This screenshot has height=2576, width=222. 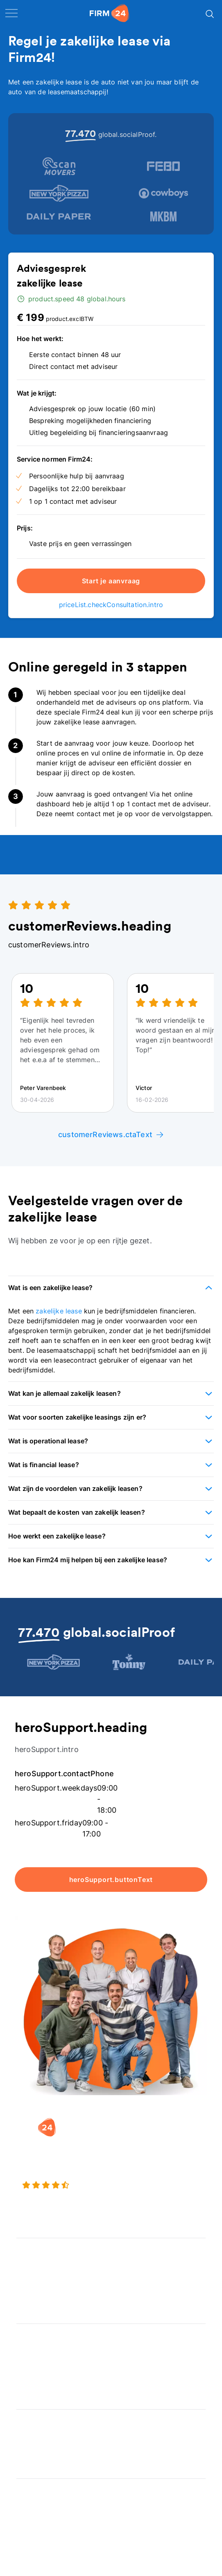 What do you see at coordinates (34, 2523) in the screenshot?
I see `Kennisbank` at bounding box center [34, 2523].